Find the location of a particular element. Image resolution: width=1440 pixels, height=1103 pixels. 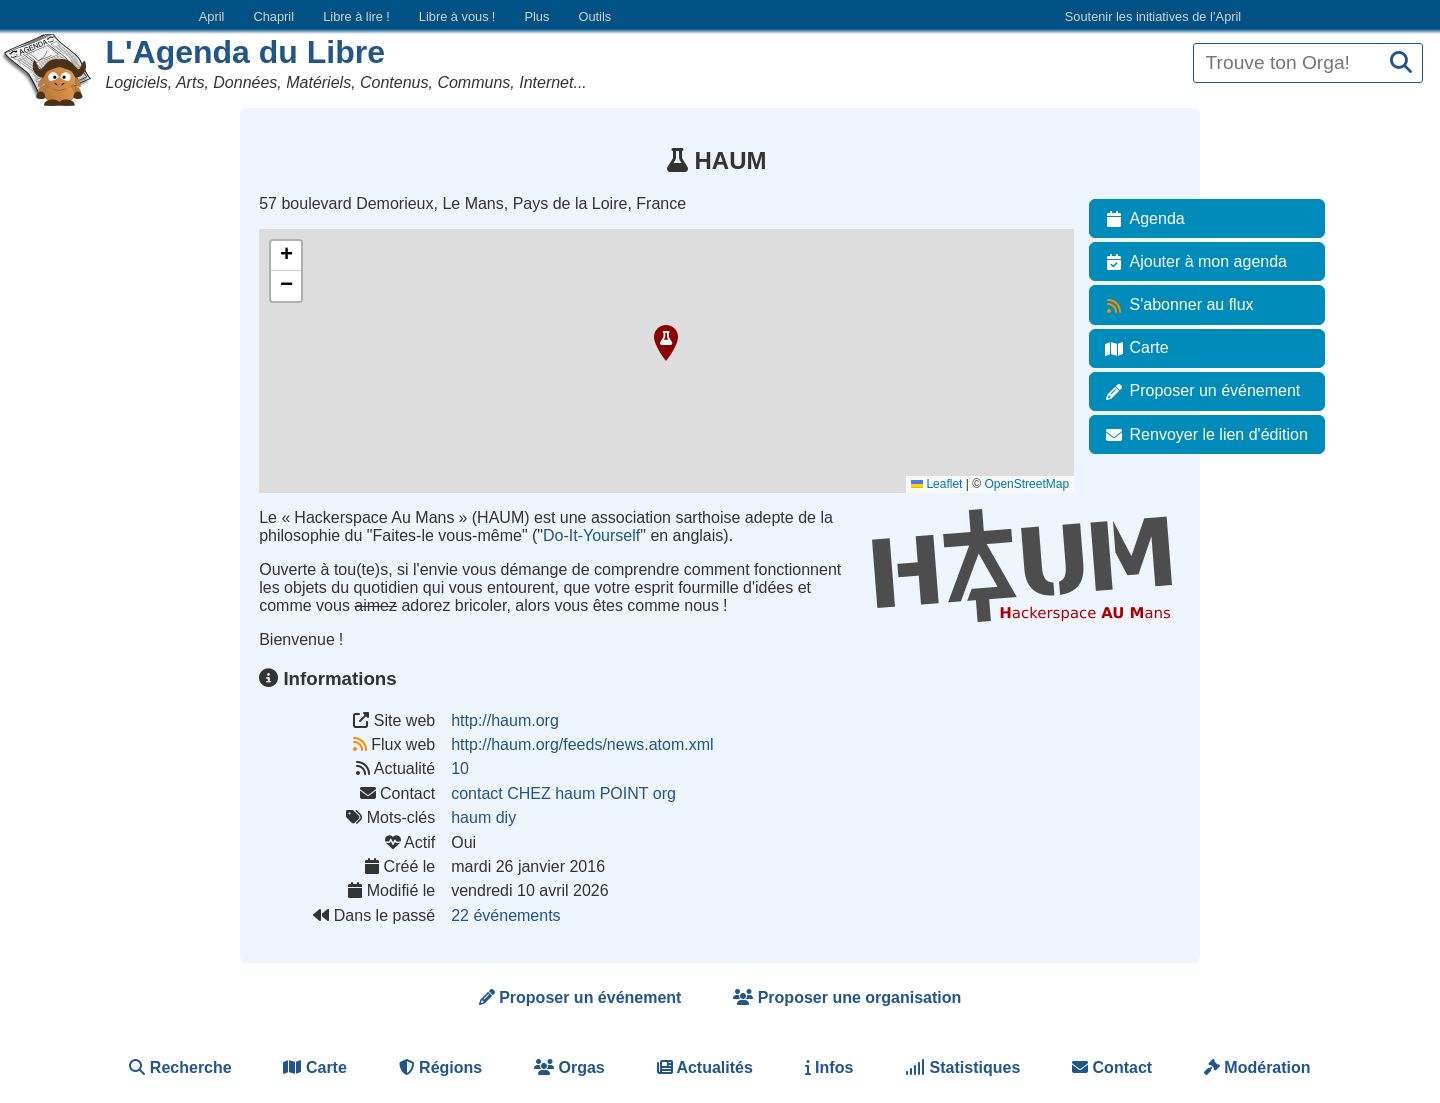

22 événements is located at coordinates (505, 915).